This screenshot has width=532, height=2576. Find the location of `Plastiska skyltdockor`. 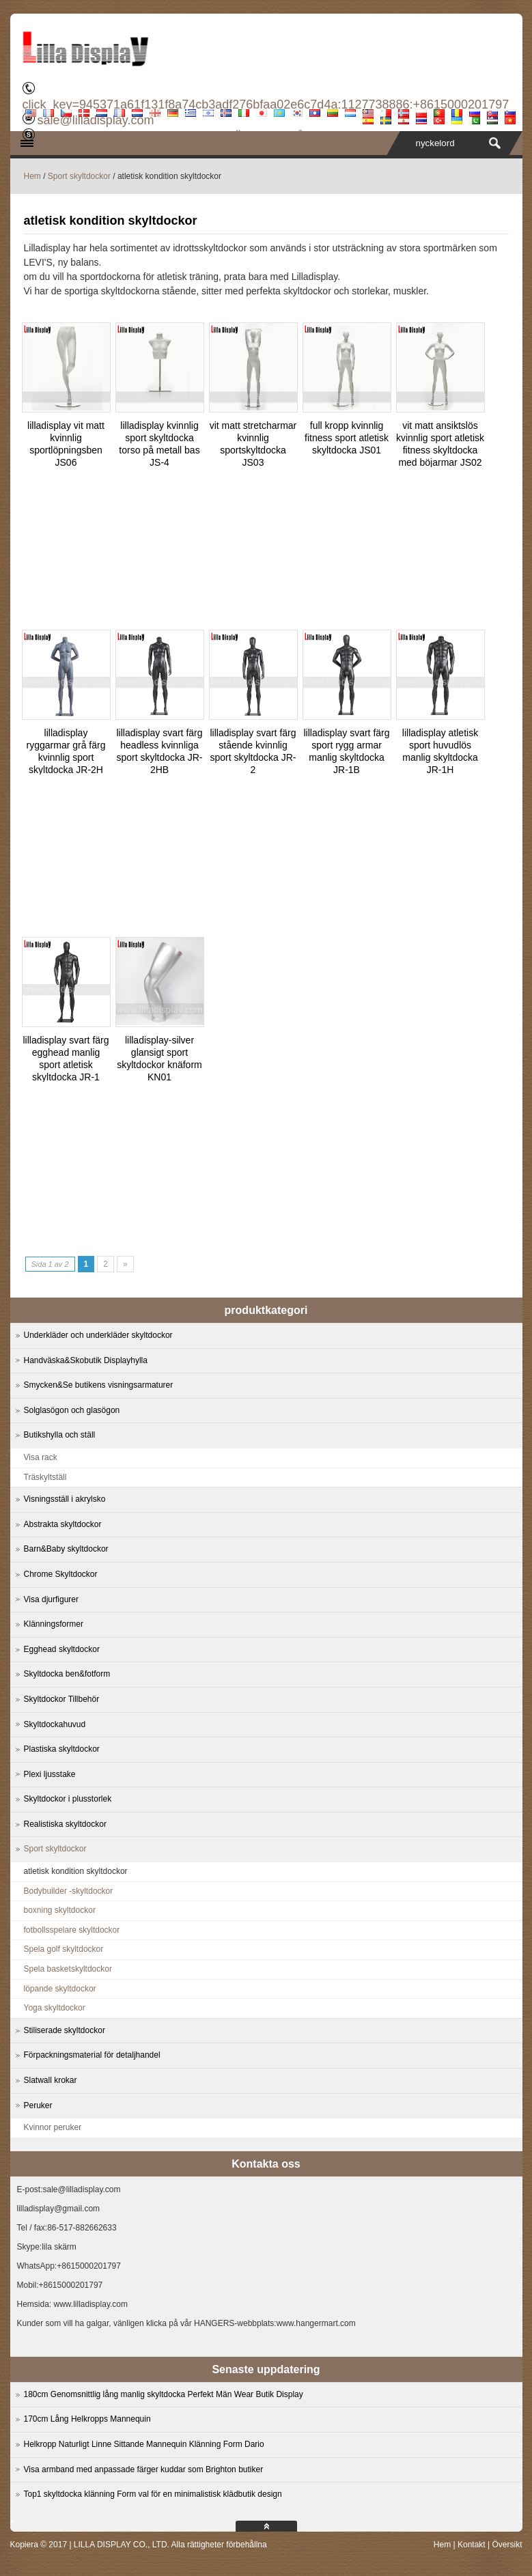

Plastiska skyltdockor is located at coordinates (62, 1749).